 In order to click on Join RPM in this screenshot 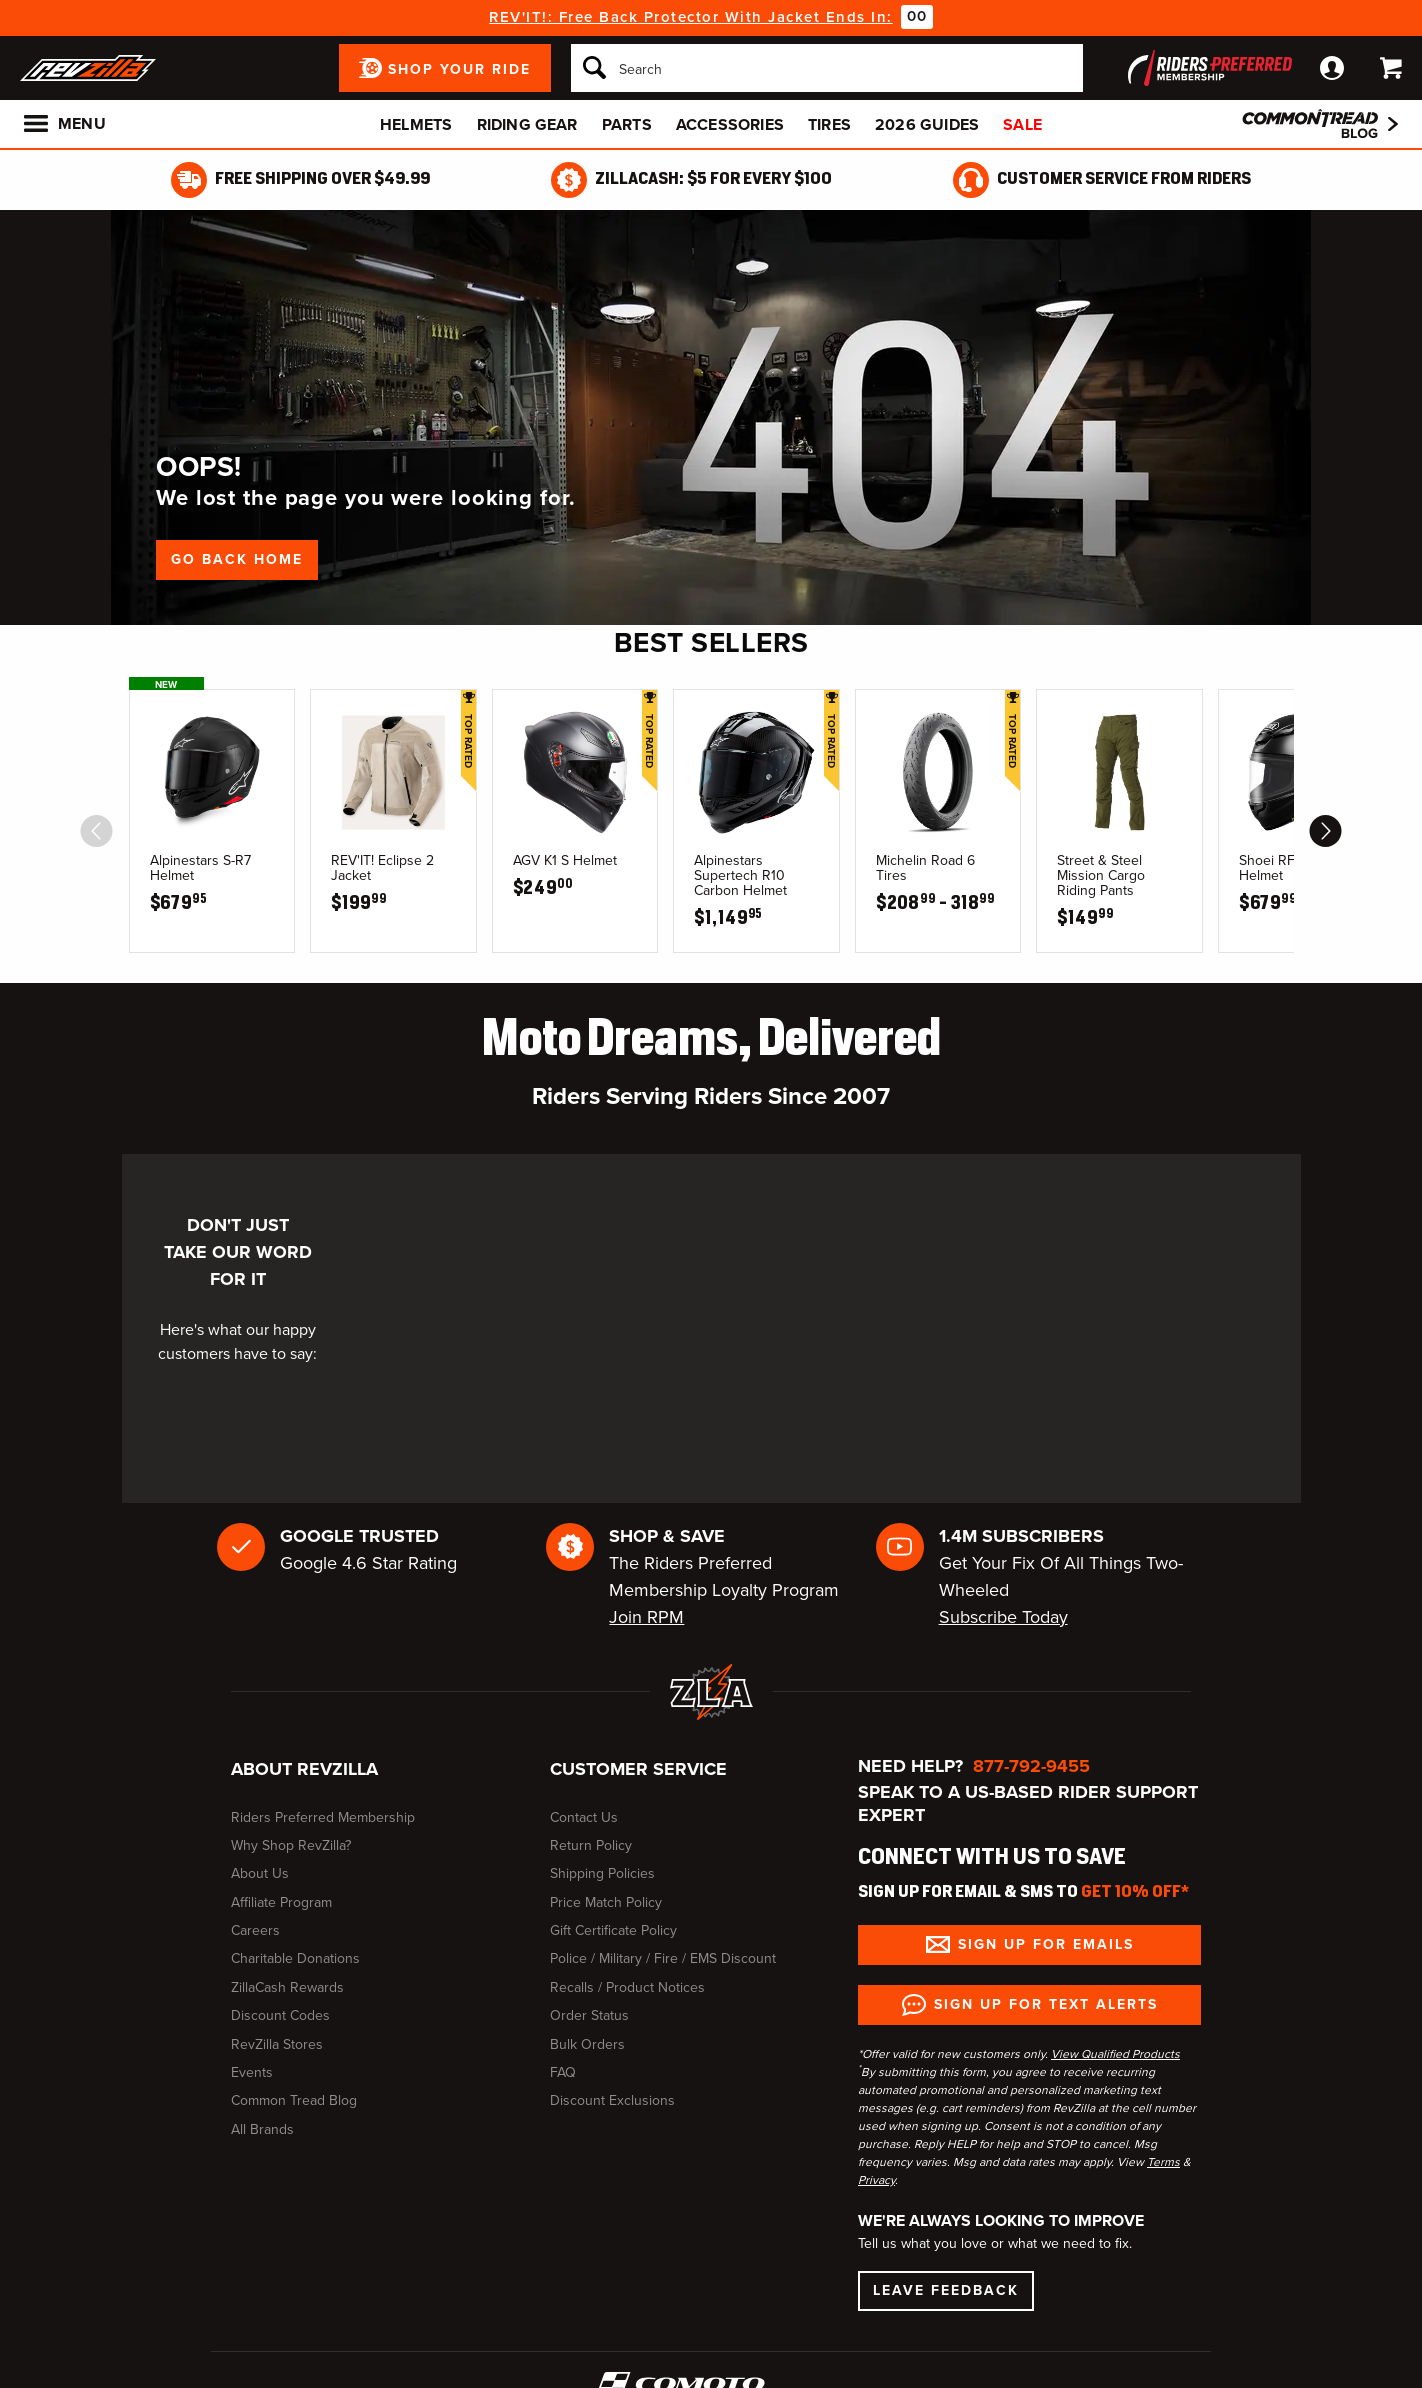, I will do `click(646, 1617)`.